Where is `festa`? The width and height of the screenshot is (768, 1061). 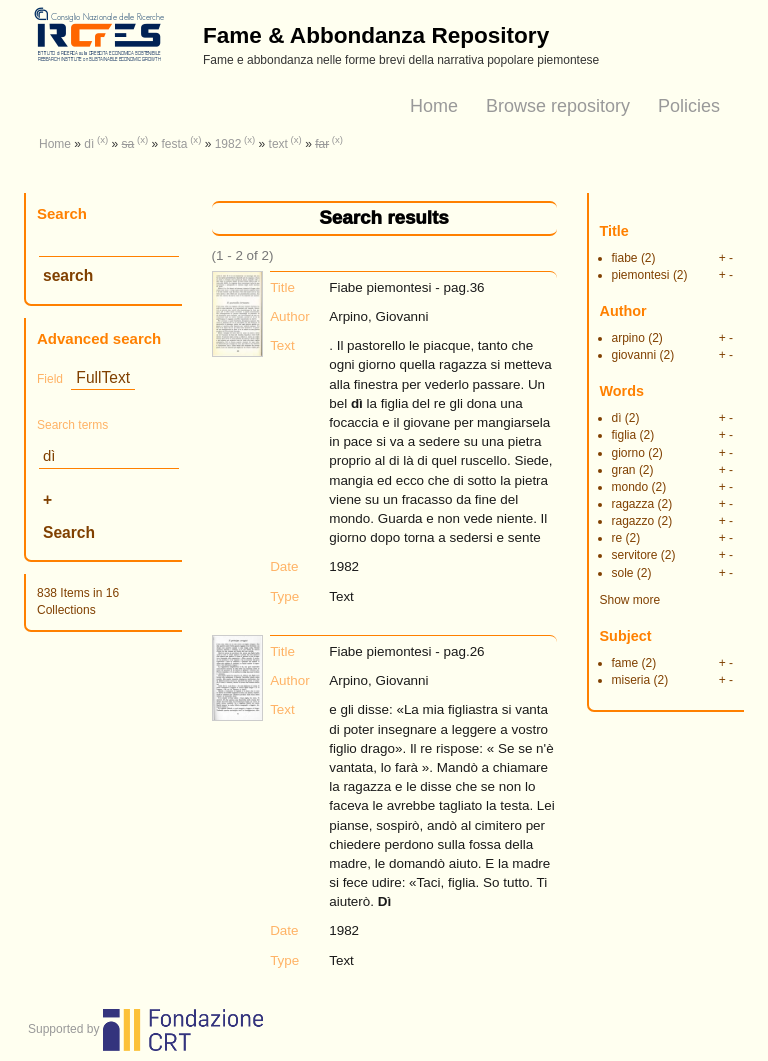
festa is located at coordinates (174, 144).